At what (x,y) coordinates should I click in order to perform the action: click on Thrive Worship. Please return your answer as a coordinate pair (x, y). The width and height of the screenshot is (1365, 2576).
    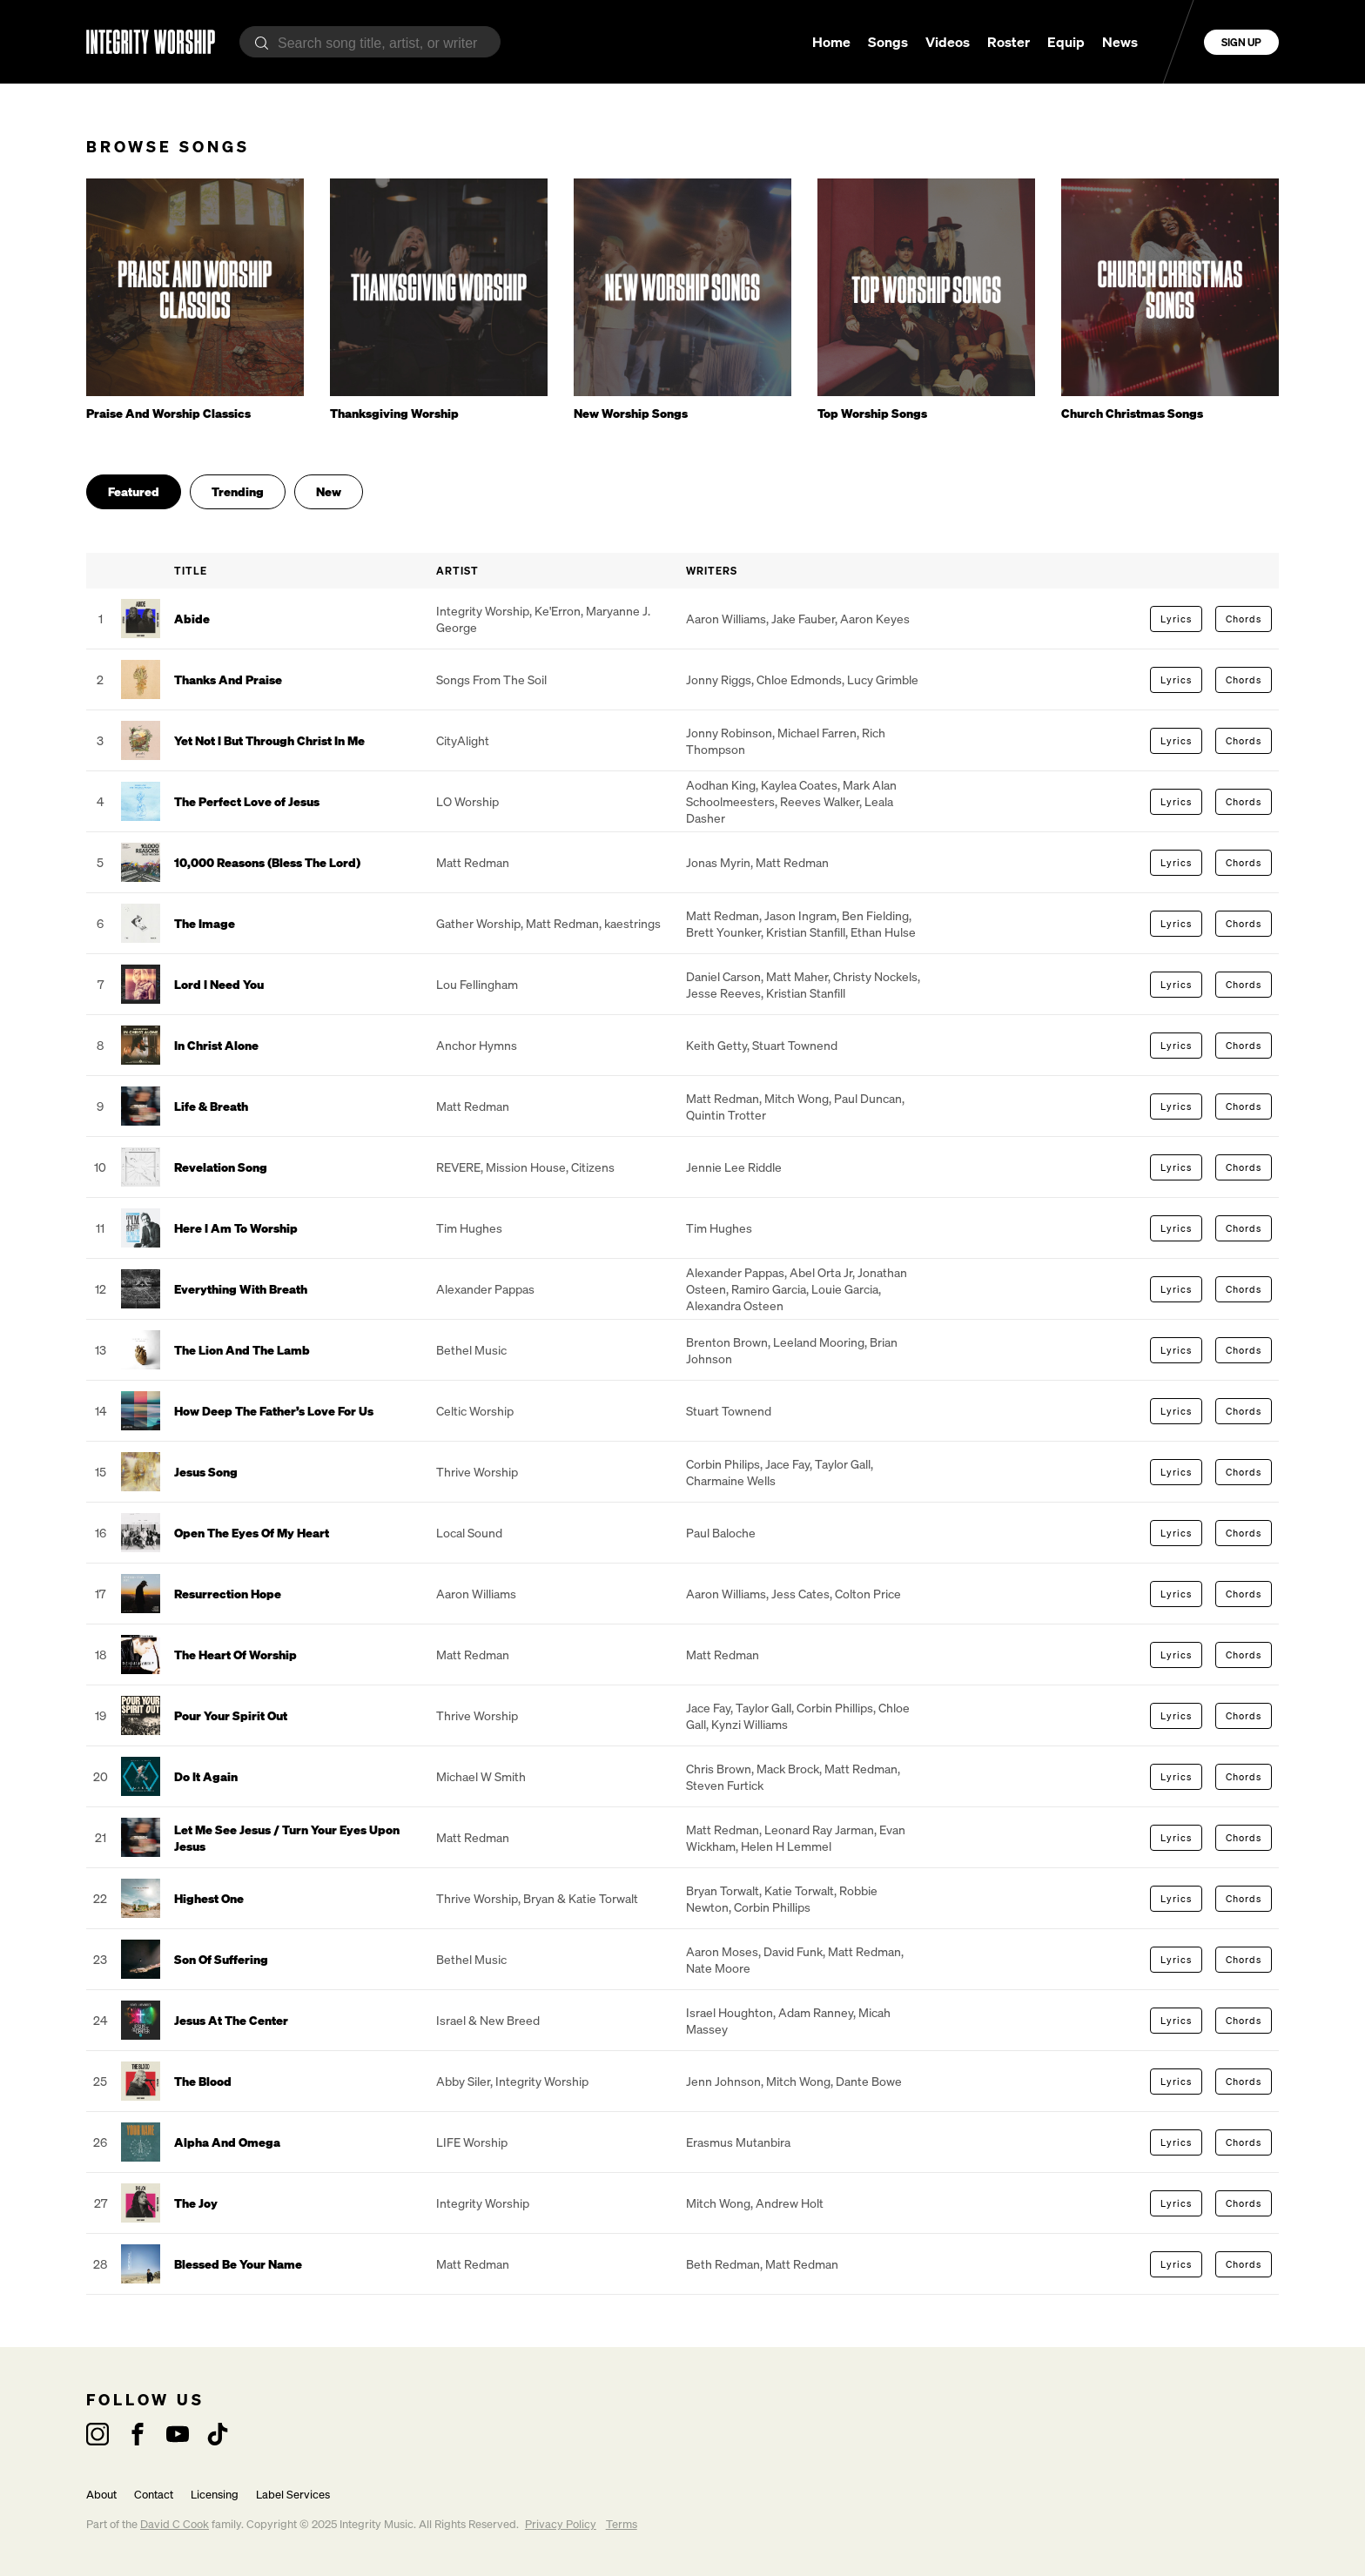
    Looking at the image, I should click on (477, 1471).